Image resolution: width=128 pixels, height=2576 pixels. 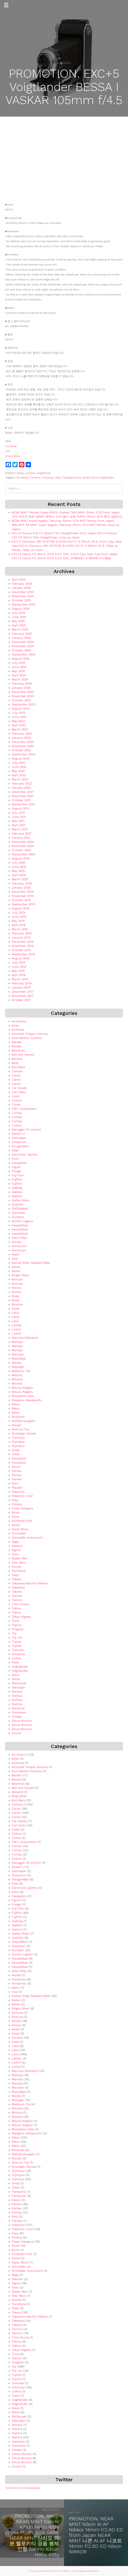 What do you see at coordinates (16, 1254) in the screenshot?
I see `Ideon` at bounding box center [16, 1254].